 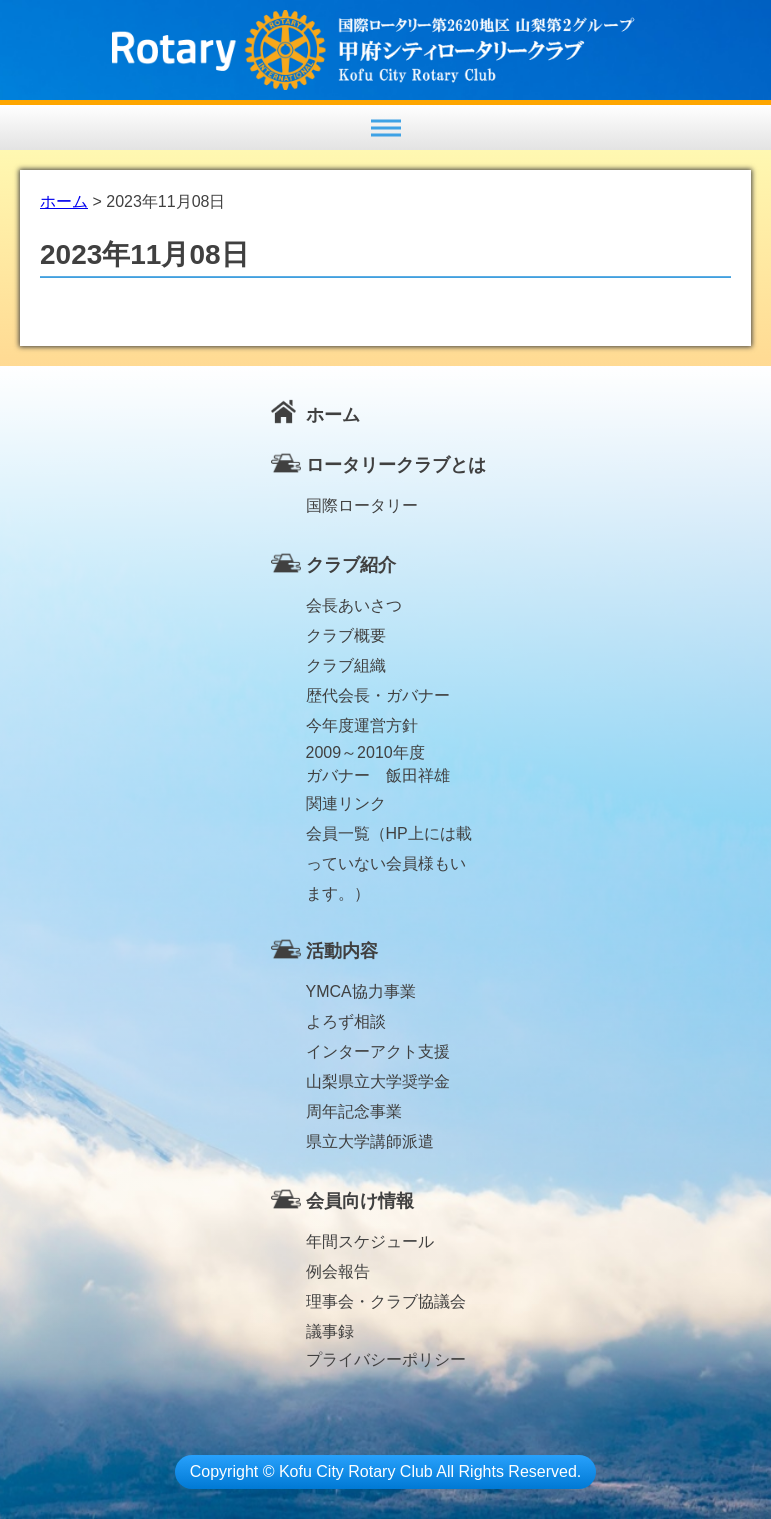 What do you see at coordinates (360, 1201) in the screenshot?
I see `会員向け情報` at bounding box center [360, 1201].